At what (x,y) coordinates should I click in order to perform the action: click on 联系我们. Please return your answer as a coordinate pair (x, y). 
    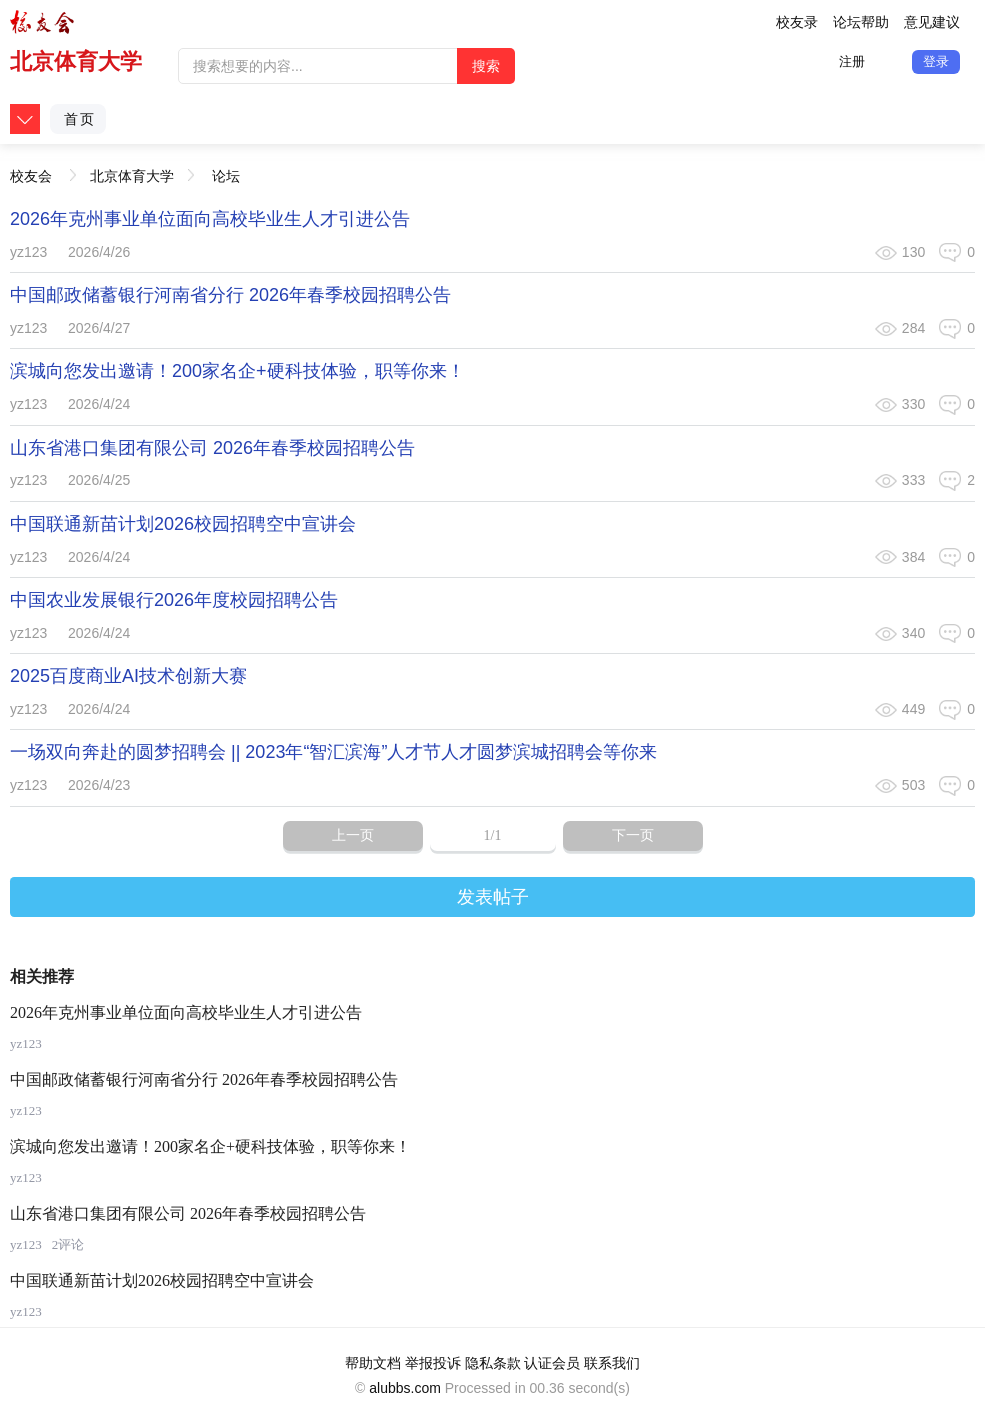
    Looking at the image, I should click on (612, 1363).